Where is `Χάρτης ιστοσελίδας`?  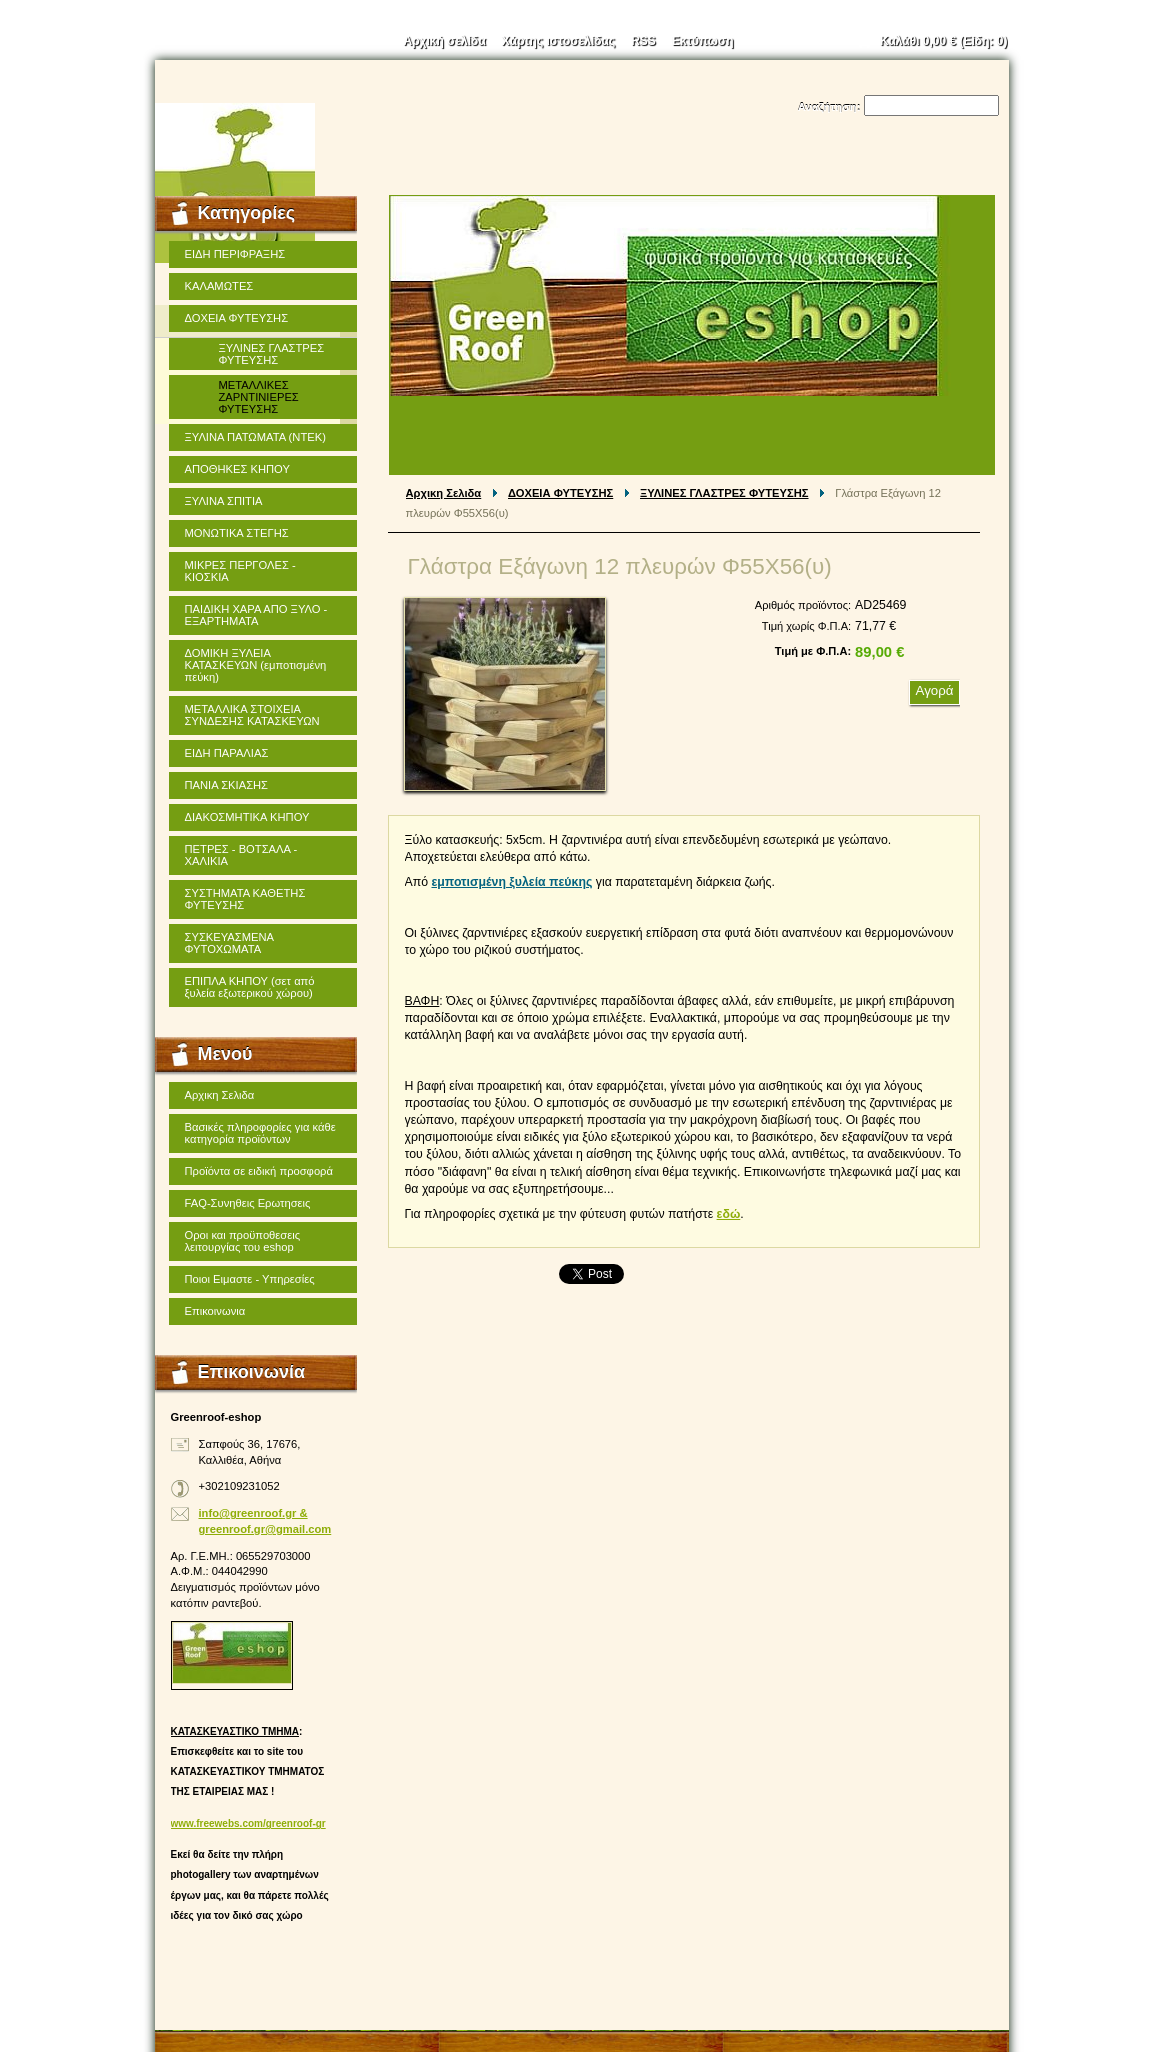 Χάρτης ιστοσελίδας is located at coordinates (558, 41).